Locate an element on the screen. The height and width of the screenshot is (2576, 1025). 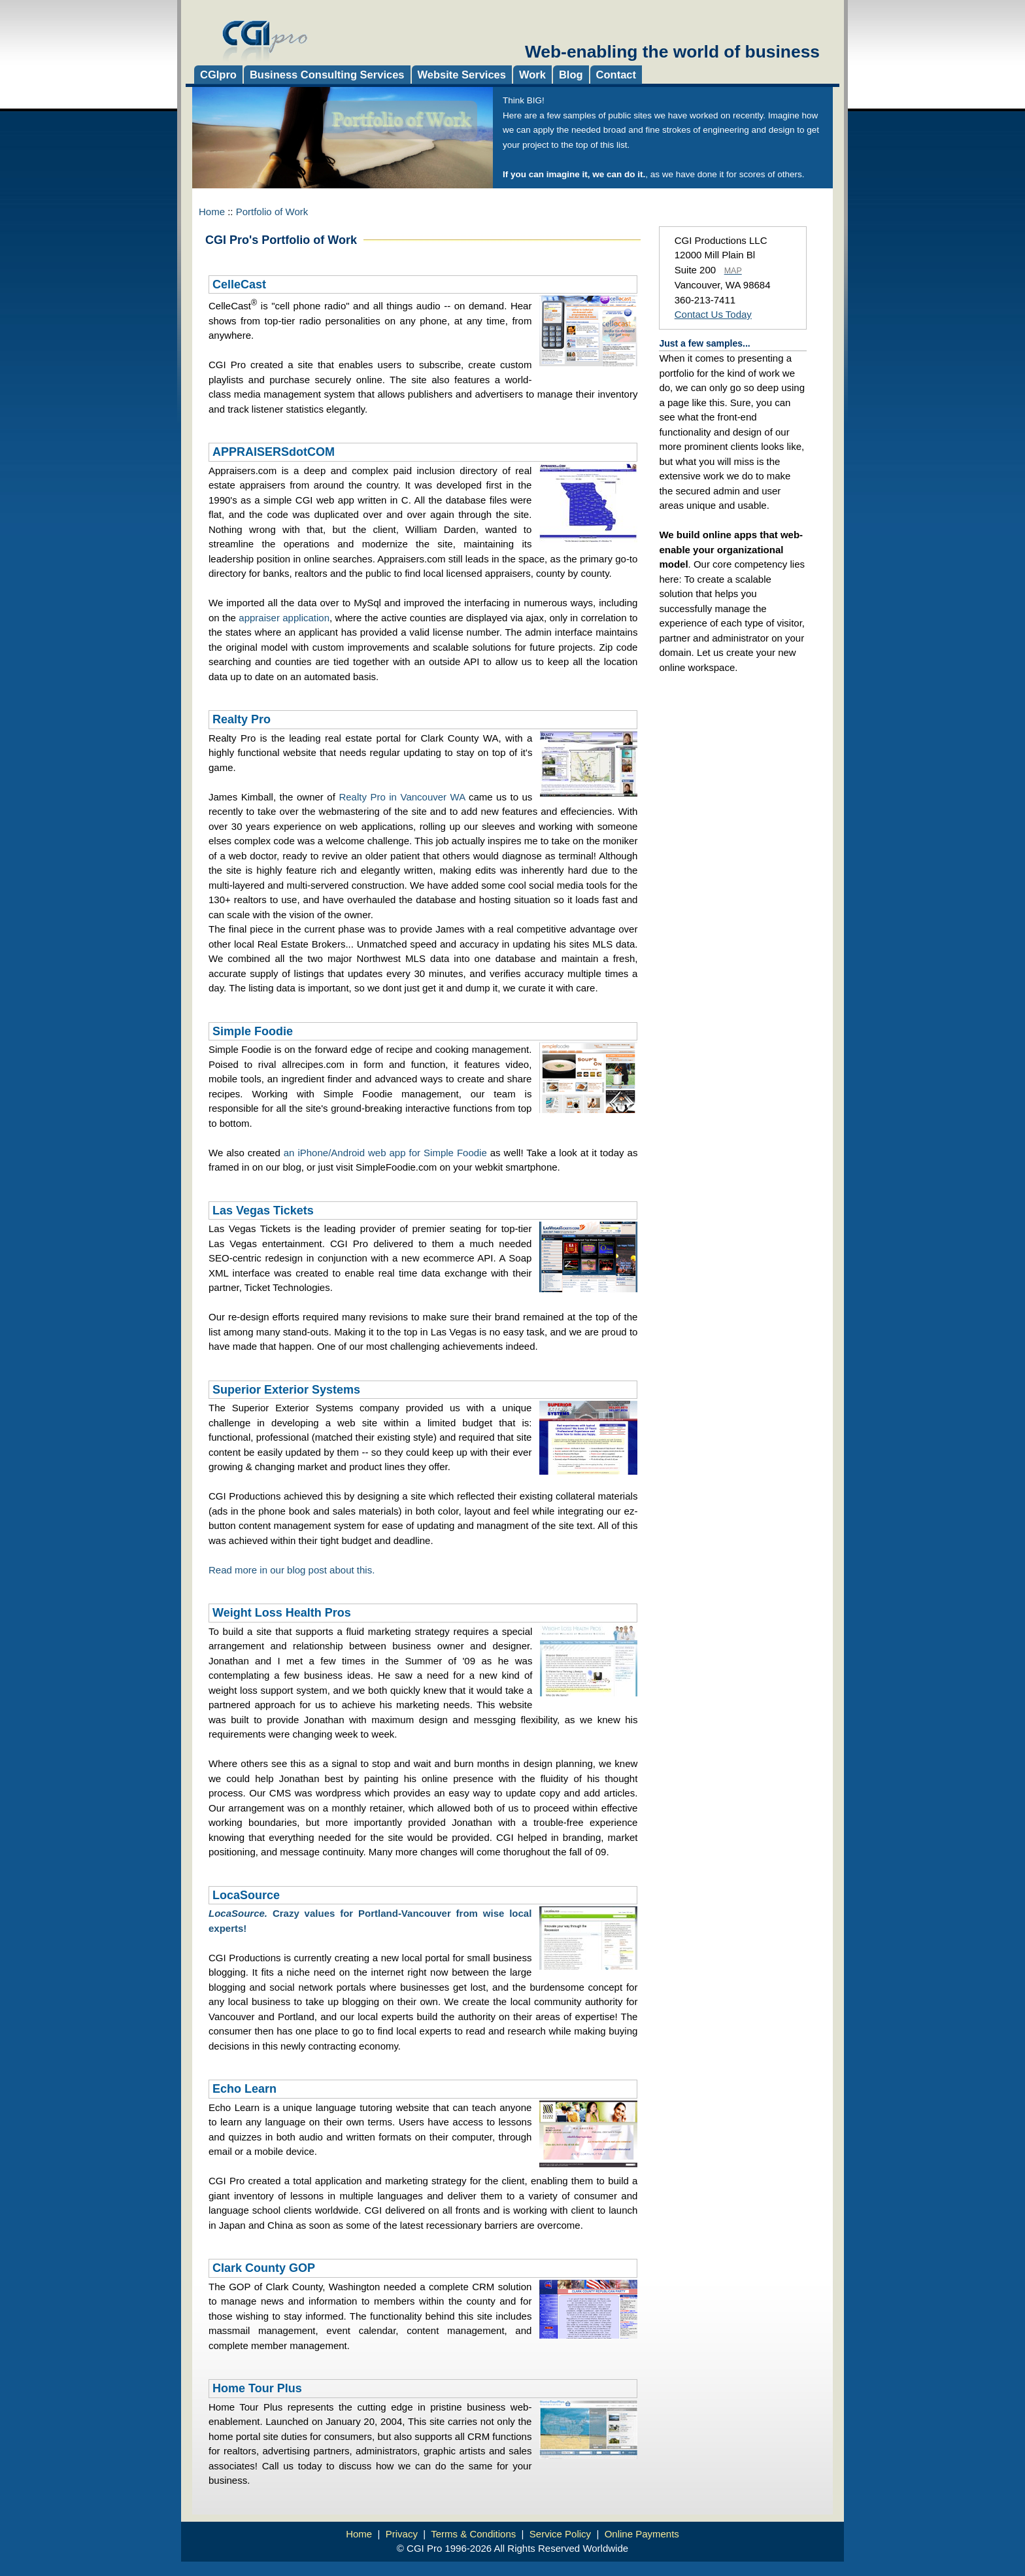
Blog is located at coordinates (571, 74).